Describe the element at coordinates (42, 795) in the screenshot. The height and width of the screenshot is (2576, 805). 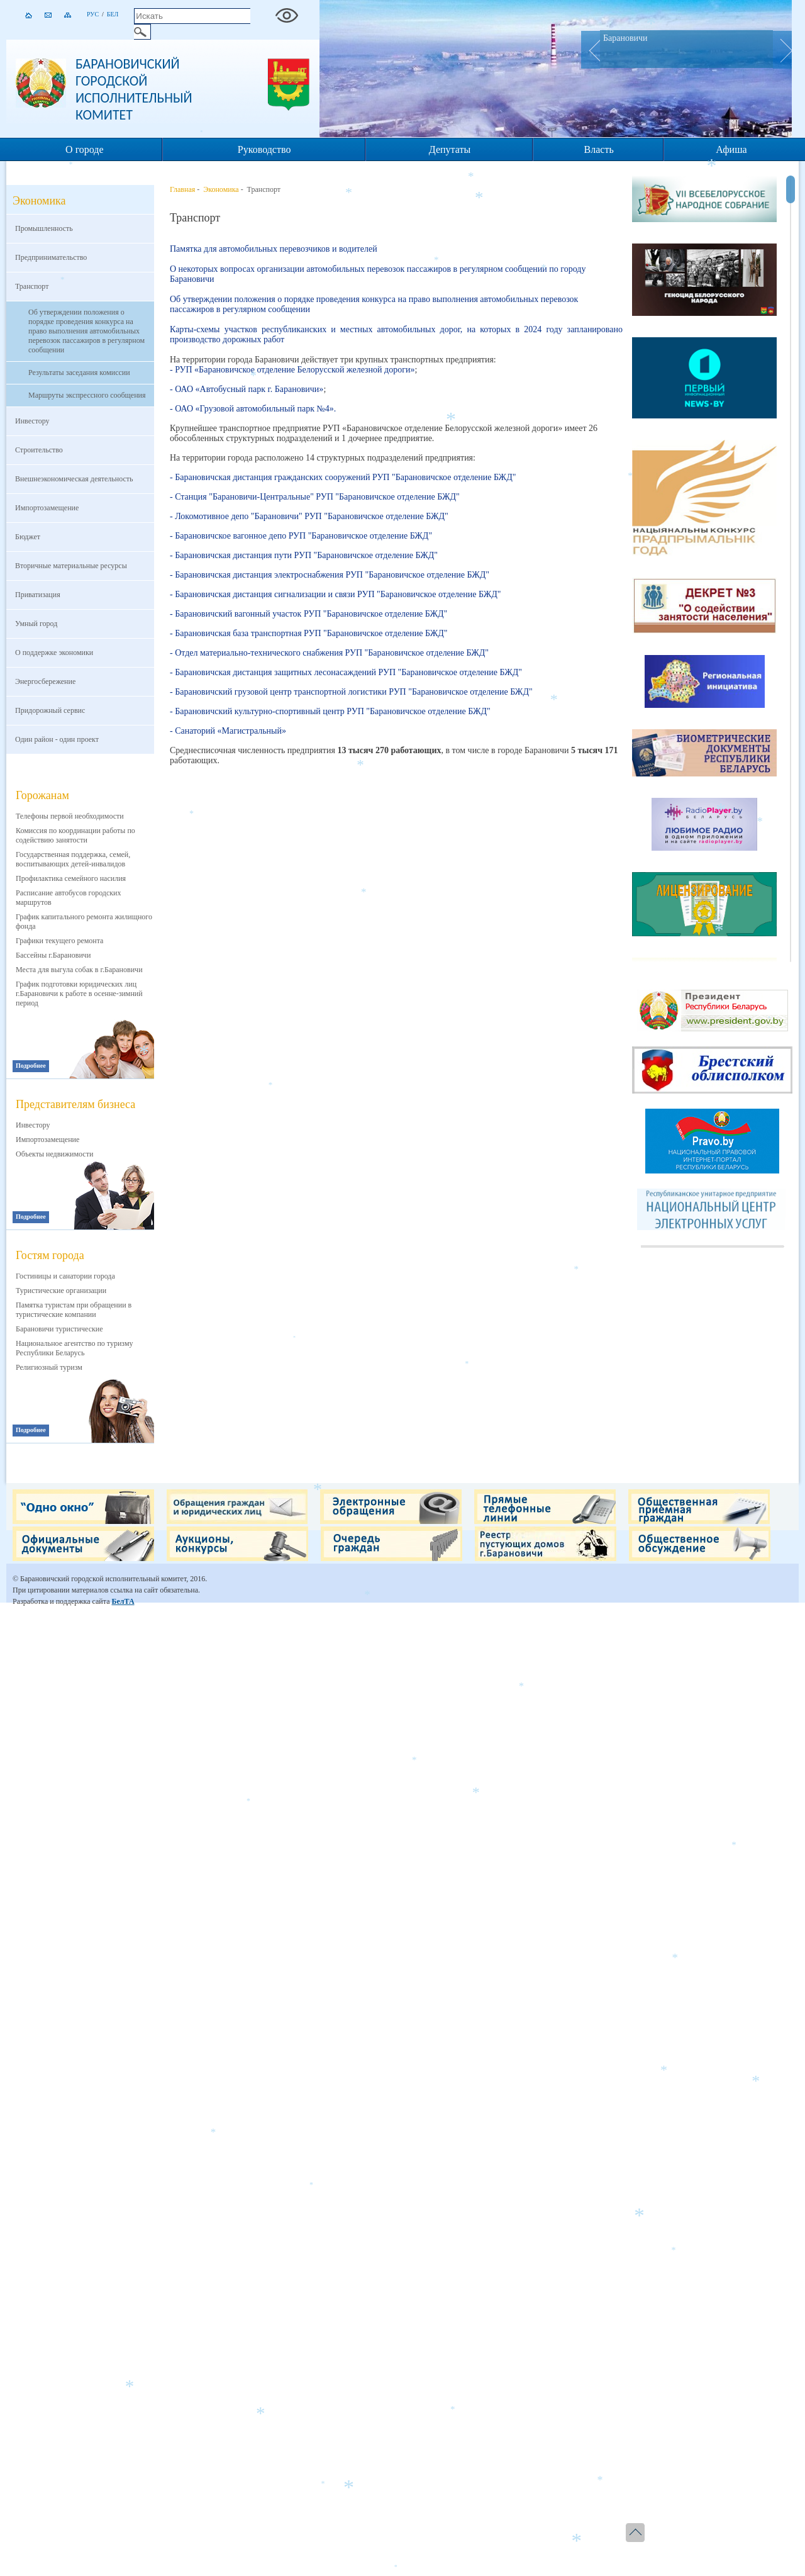
I see `Горожанам` at that location.